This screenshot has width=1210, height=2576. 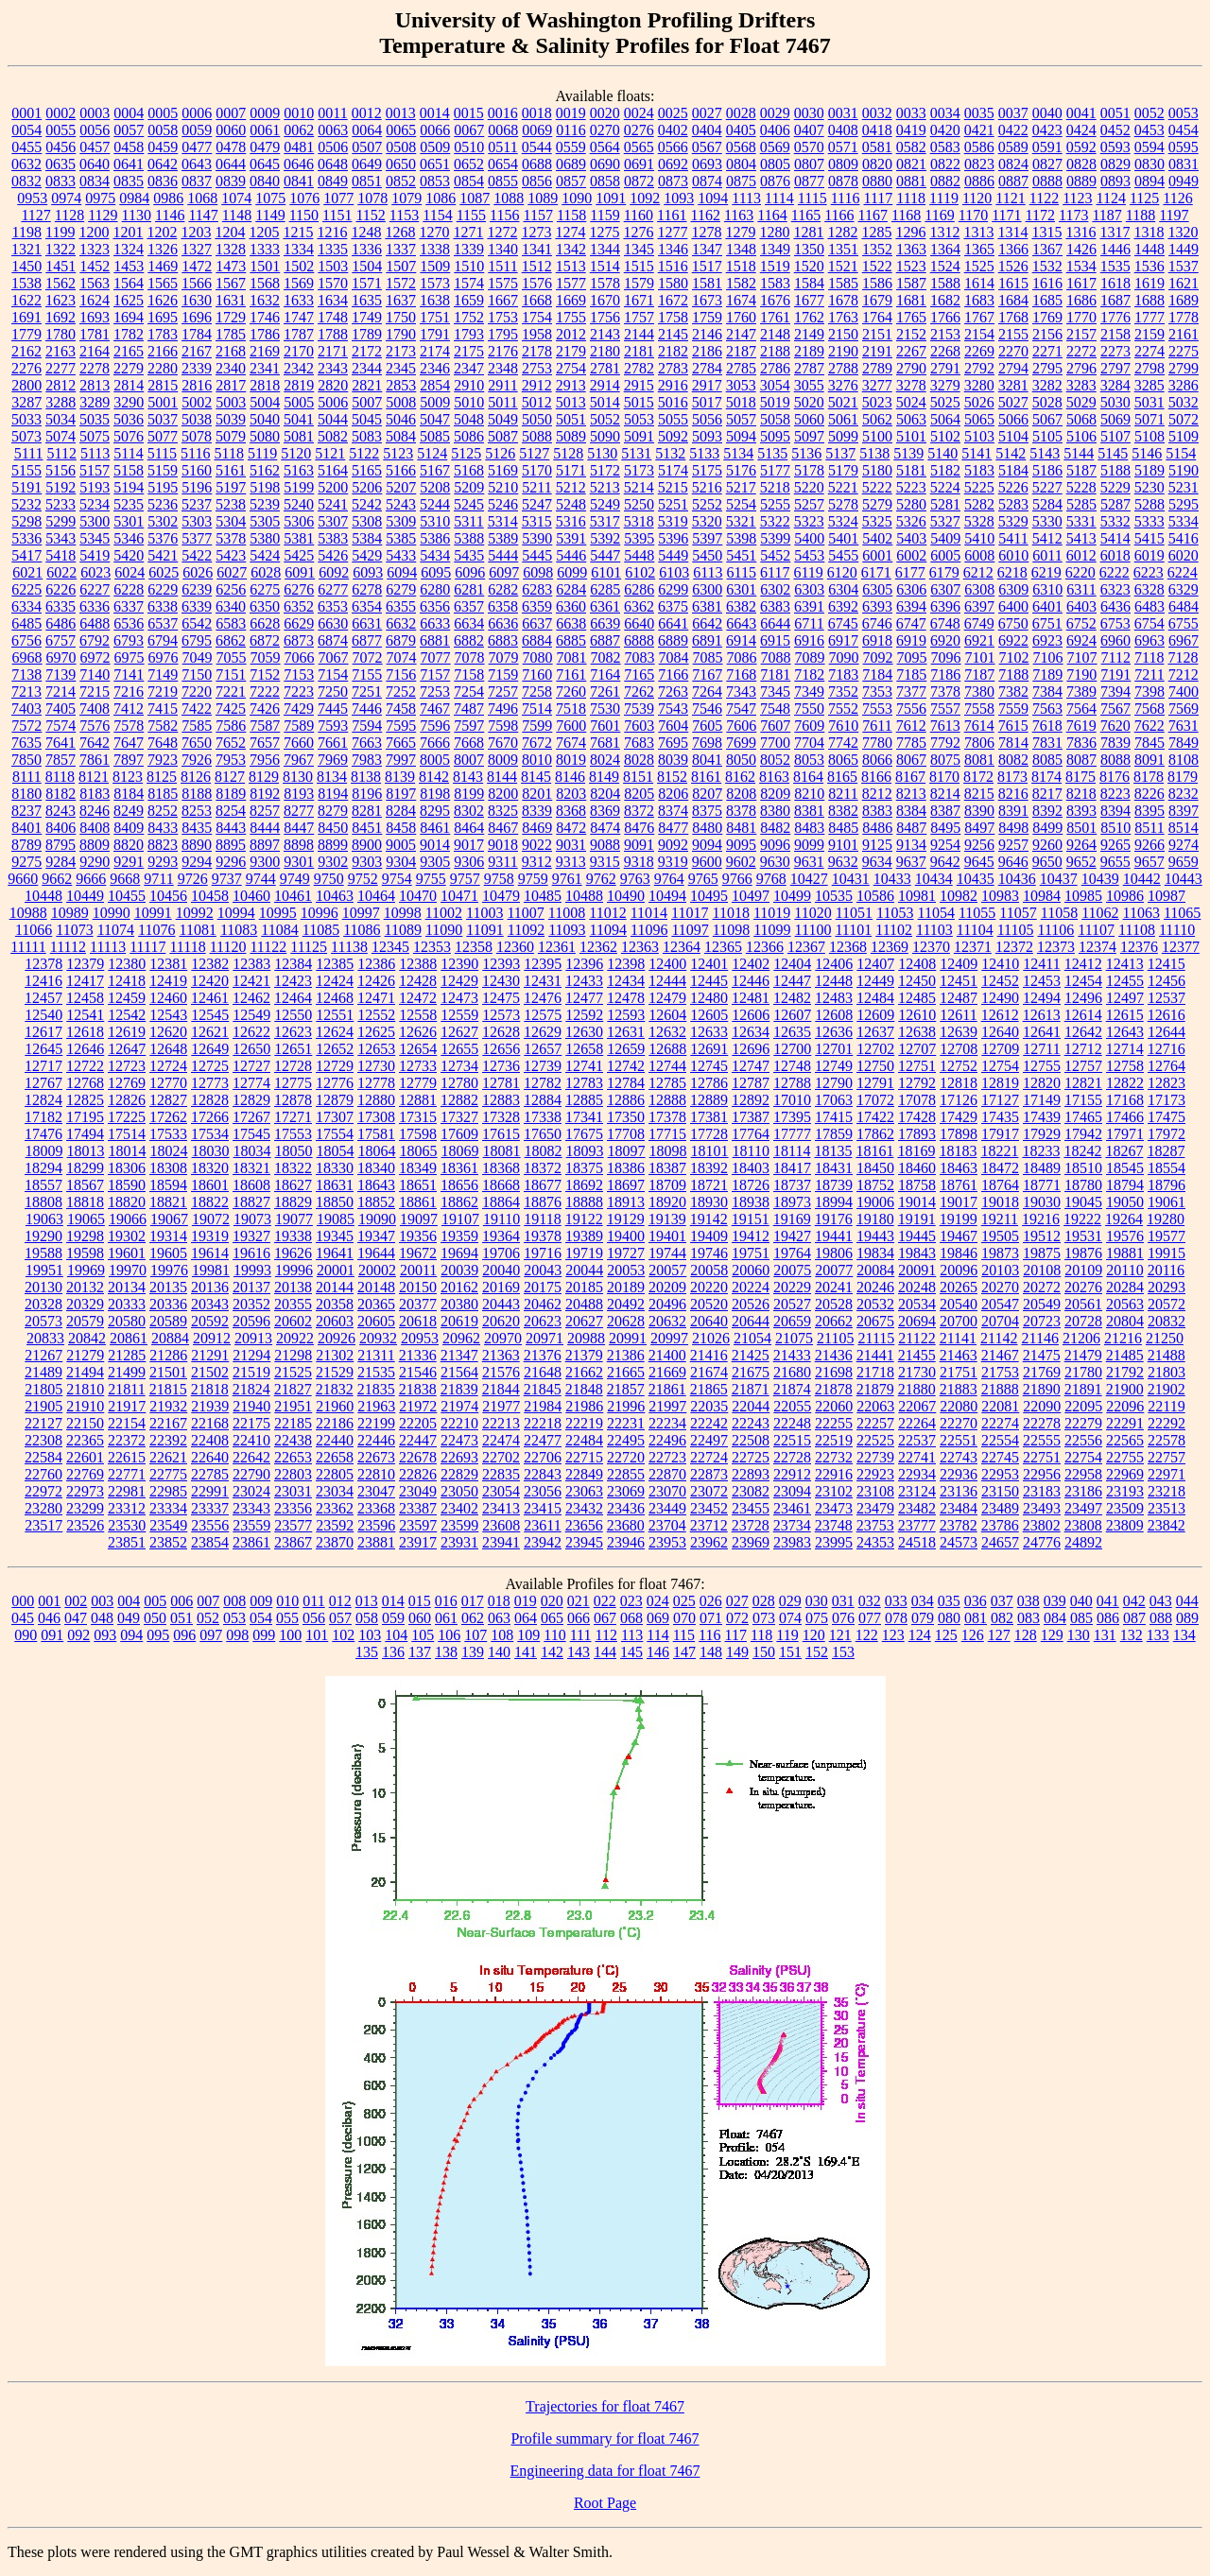 I want to click on 11018, so click(x=730, y=913).